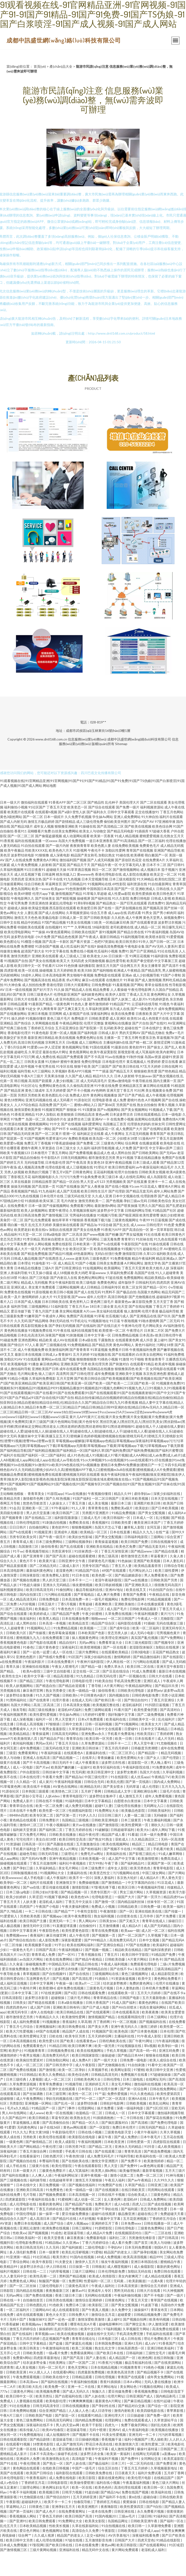  I want to click on 成人精品A片免费, so click(99, 2233).